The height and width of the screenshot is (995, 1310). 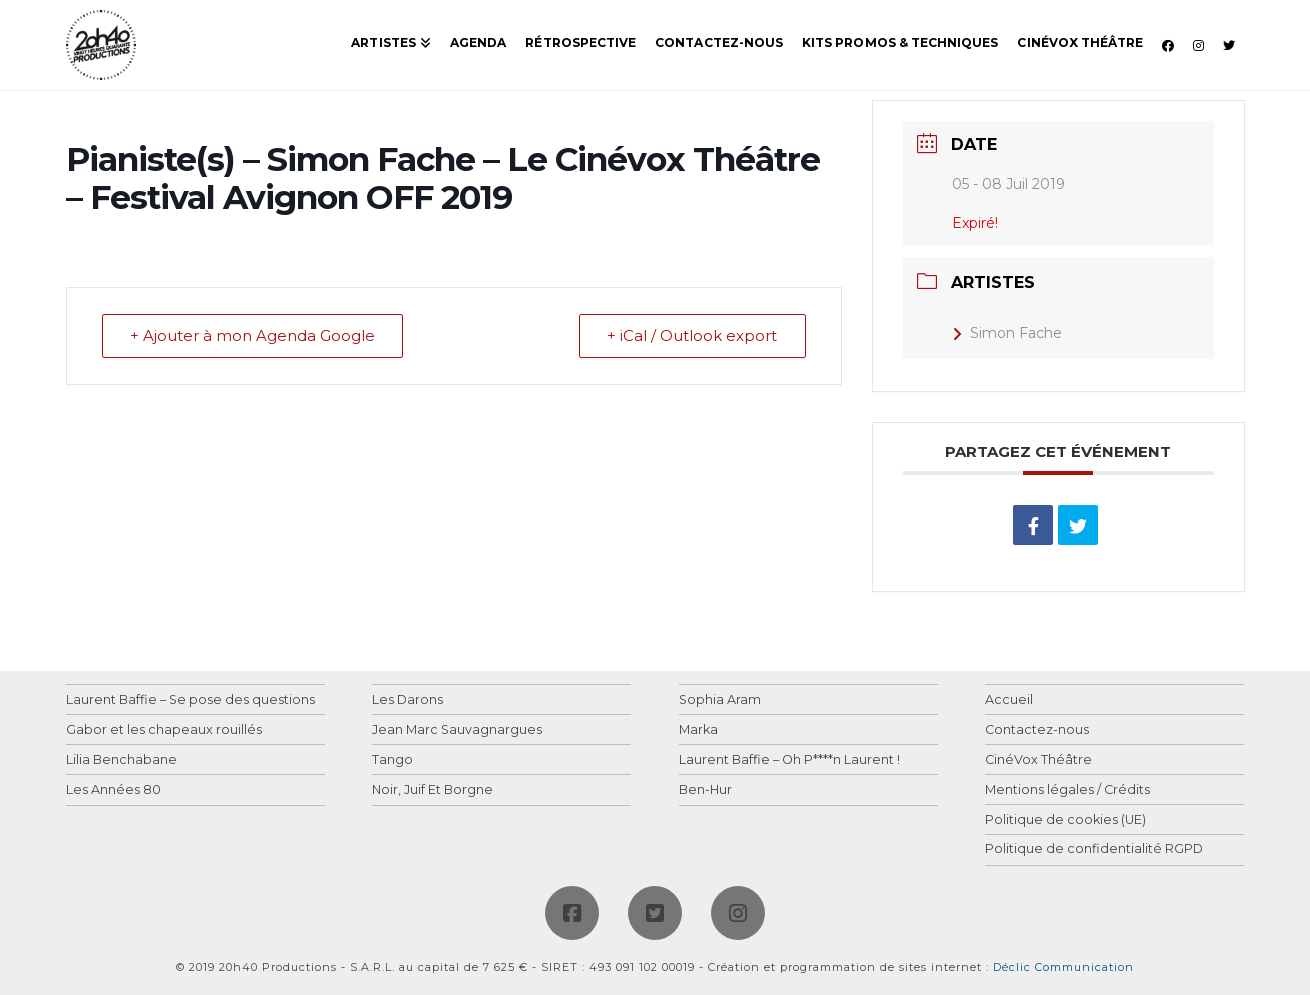 What do you see at coordinates (692, 336) in the screenshot?
I see `+ iCal / Outlook export` at bounding box center [692, 336].